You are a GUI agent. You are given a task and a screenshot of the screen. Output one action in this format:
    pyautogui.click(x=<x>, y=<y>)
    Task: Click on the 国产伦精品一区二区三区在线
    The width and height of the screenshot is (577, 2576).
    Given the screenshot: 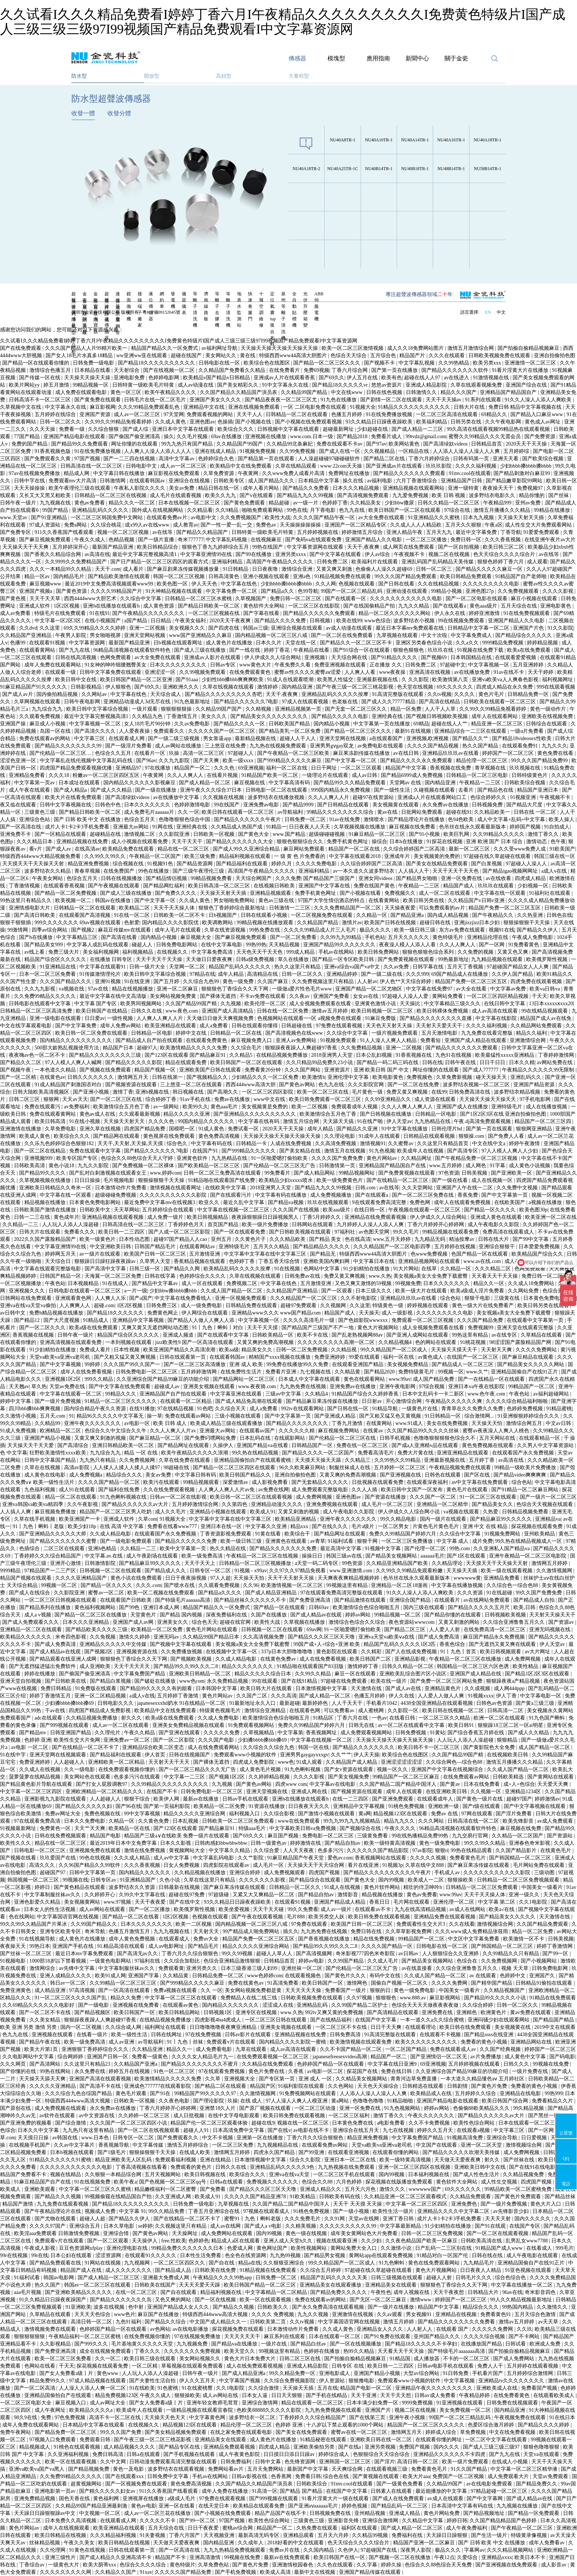 What is the action you would take?
    pyautogui.click(x=343, y=1438)
    